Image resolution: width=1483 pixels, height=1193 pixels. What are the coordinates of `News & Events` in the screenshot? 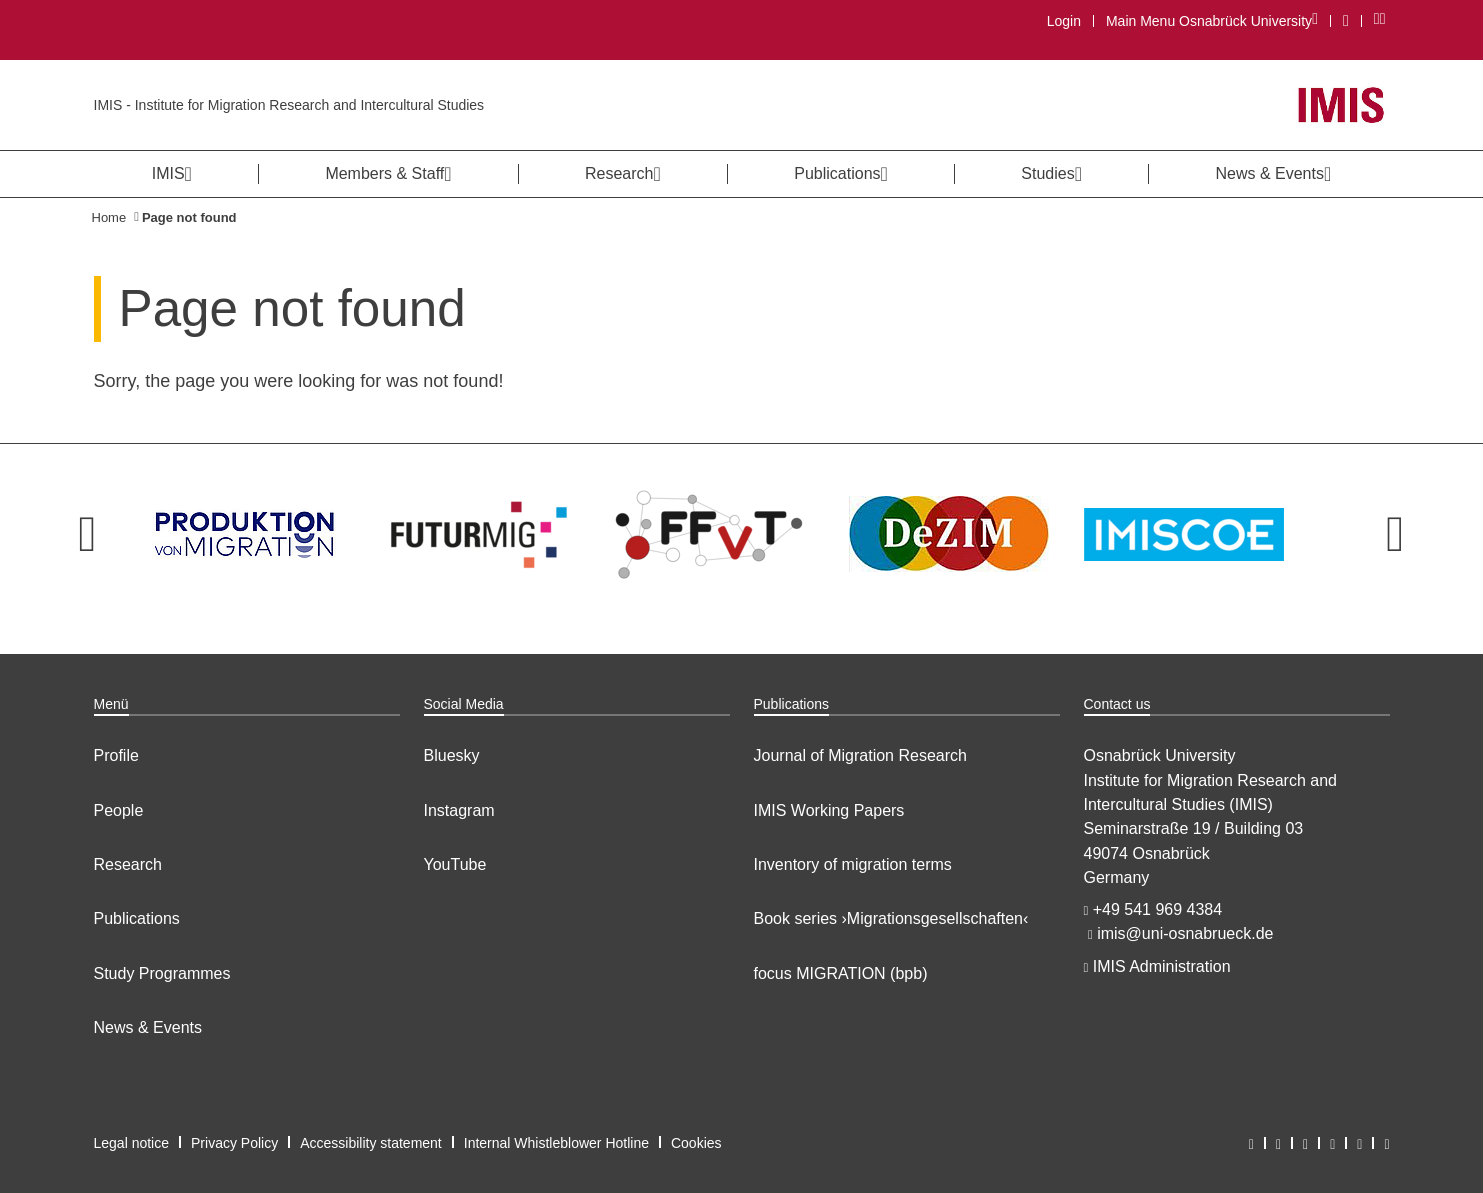 It's located at (148, 1027).